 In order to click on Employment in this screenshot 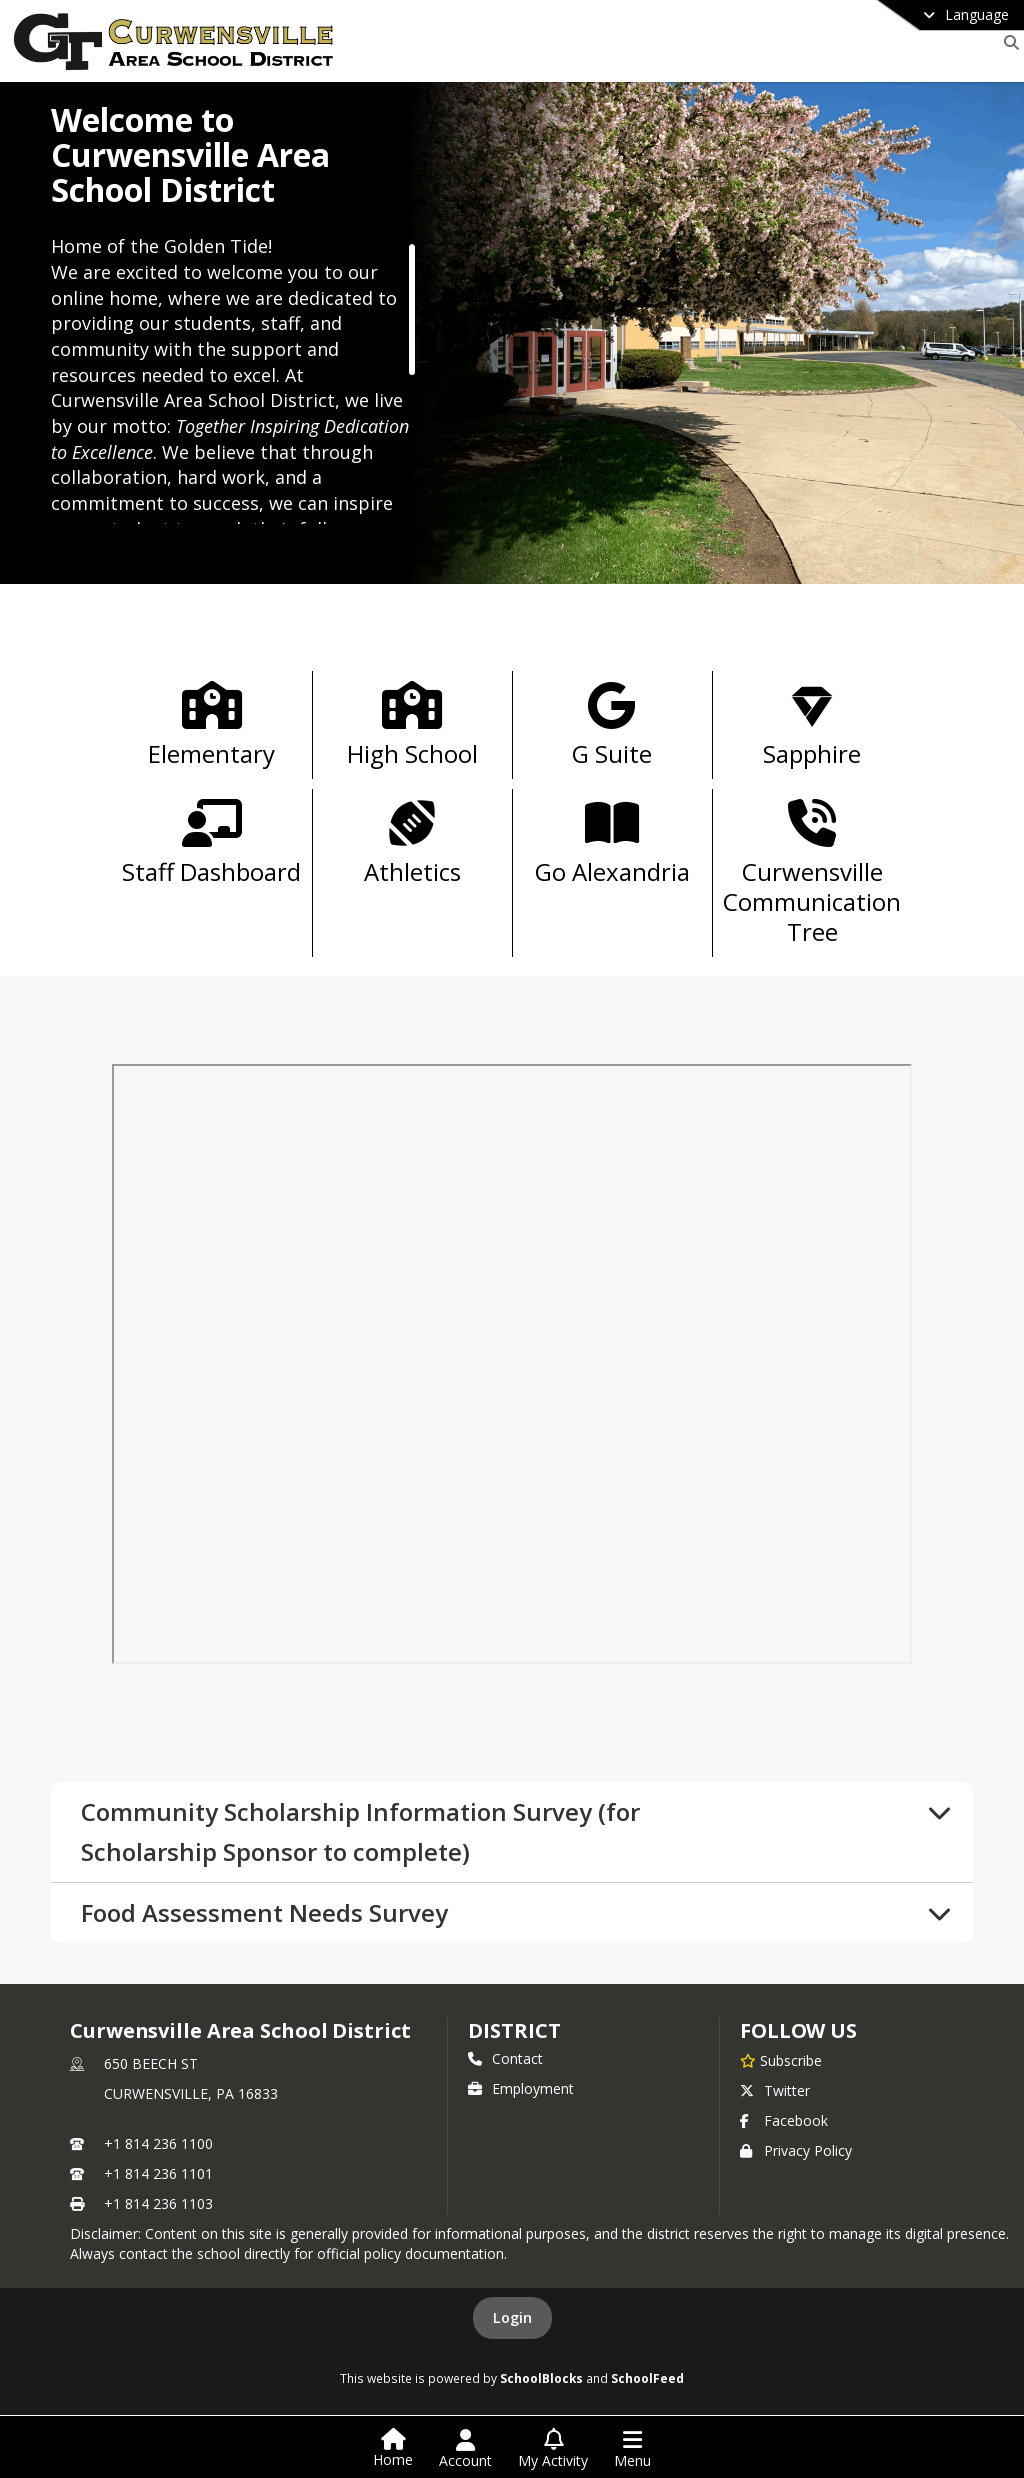, I will do `click(521, 2088)`.